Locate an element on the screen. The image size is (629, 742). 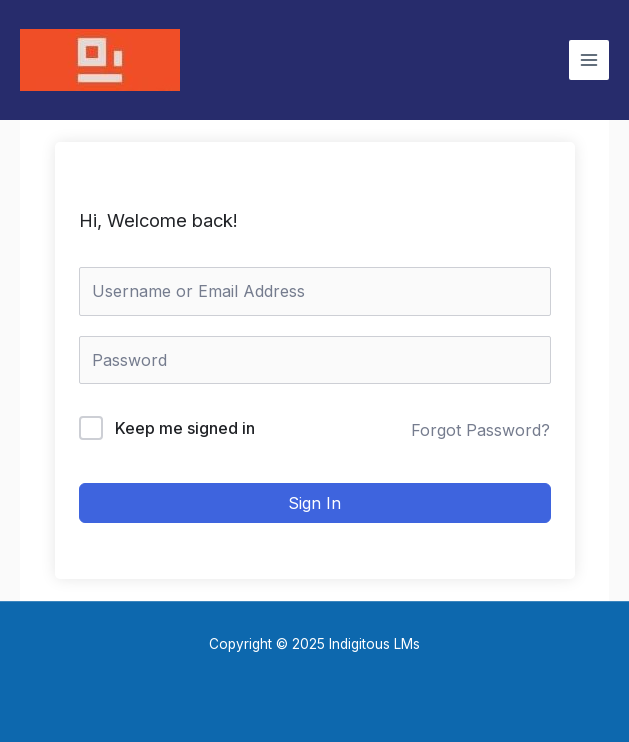
Sign In is located at coordinates (314, 503).